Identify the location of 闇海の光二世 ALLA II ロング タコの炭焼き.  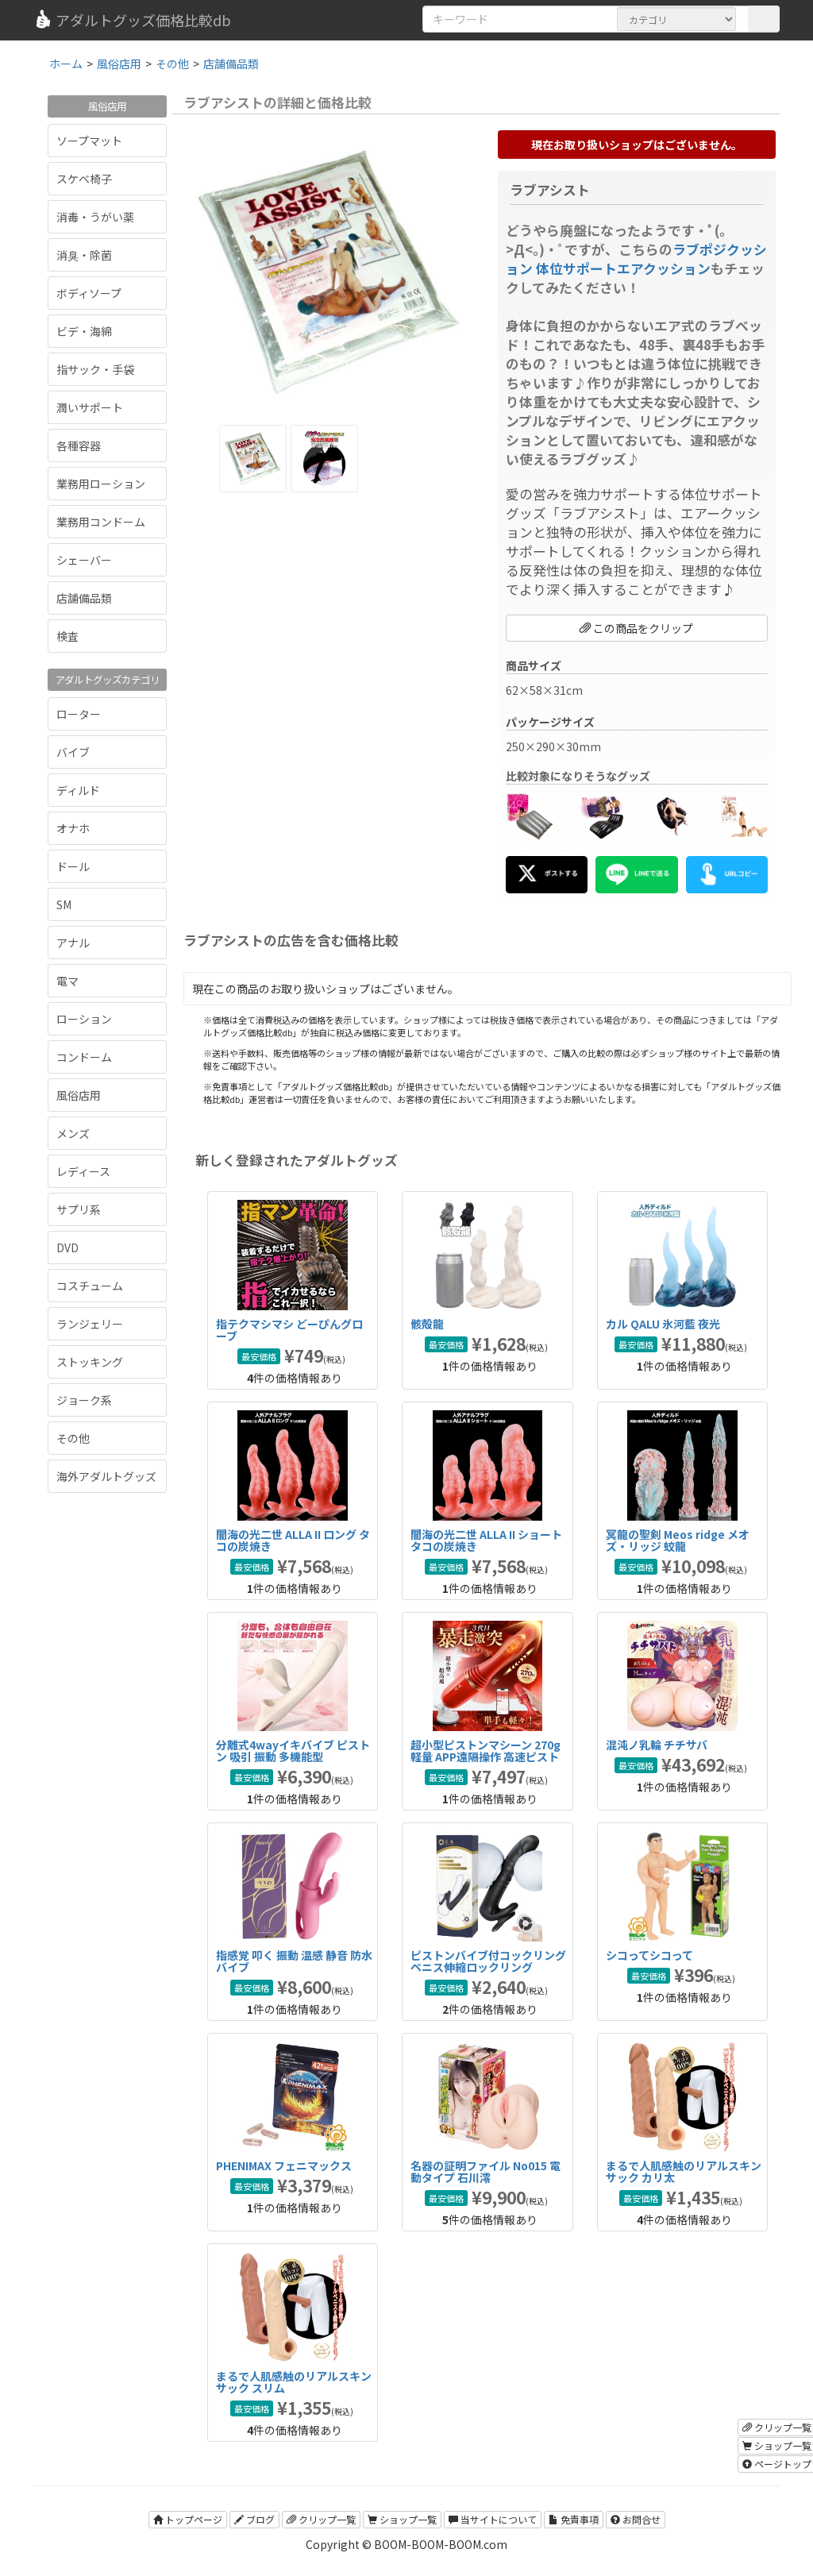
(293, 1540).